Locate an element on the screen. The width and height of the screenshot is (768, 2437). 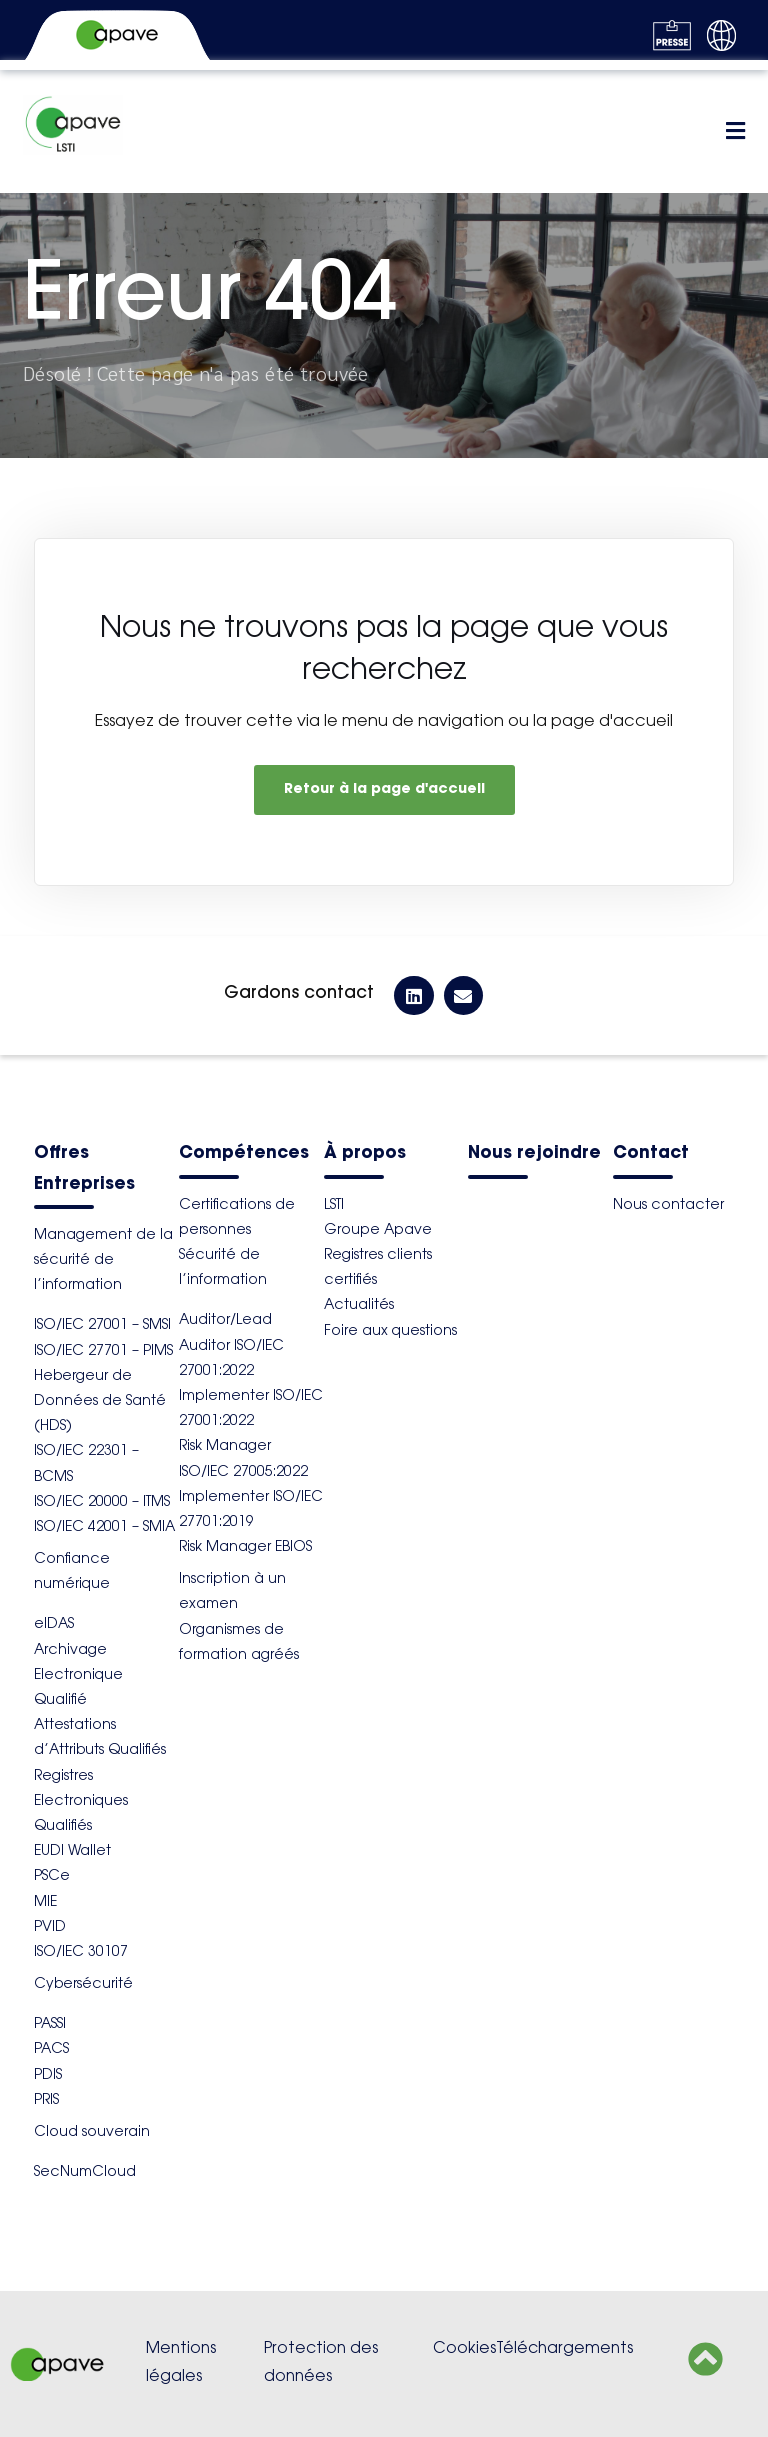
Actualités is located at coordinates (359, 1306).